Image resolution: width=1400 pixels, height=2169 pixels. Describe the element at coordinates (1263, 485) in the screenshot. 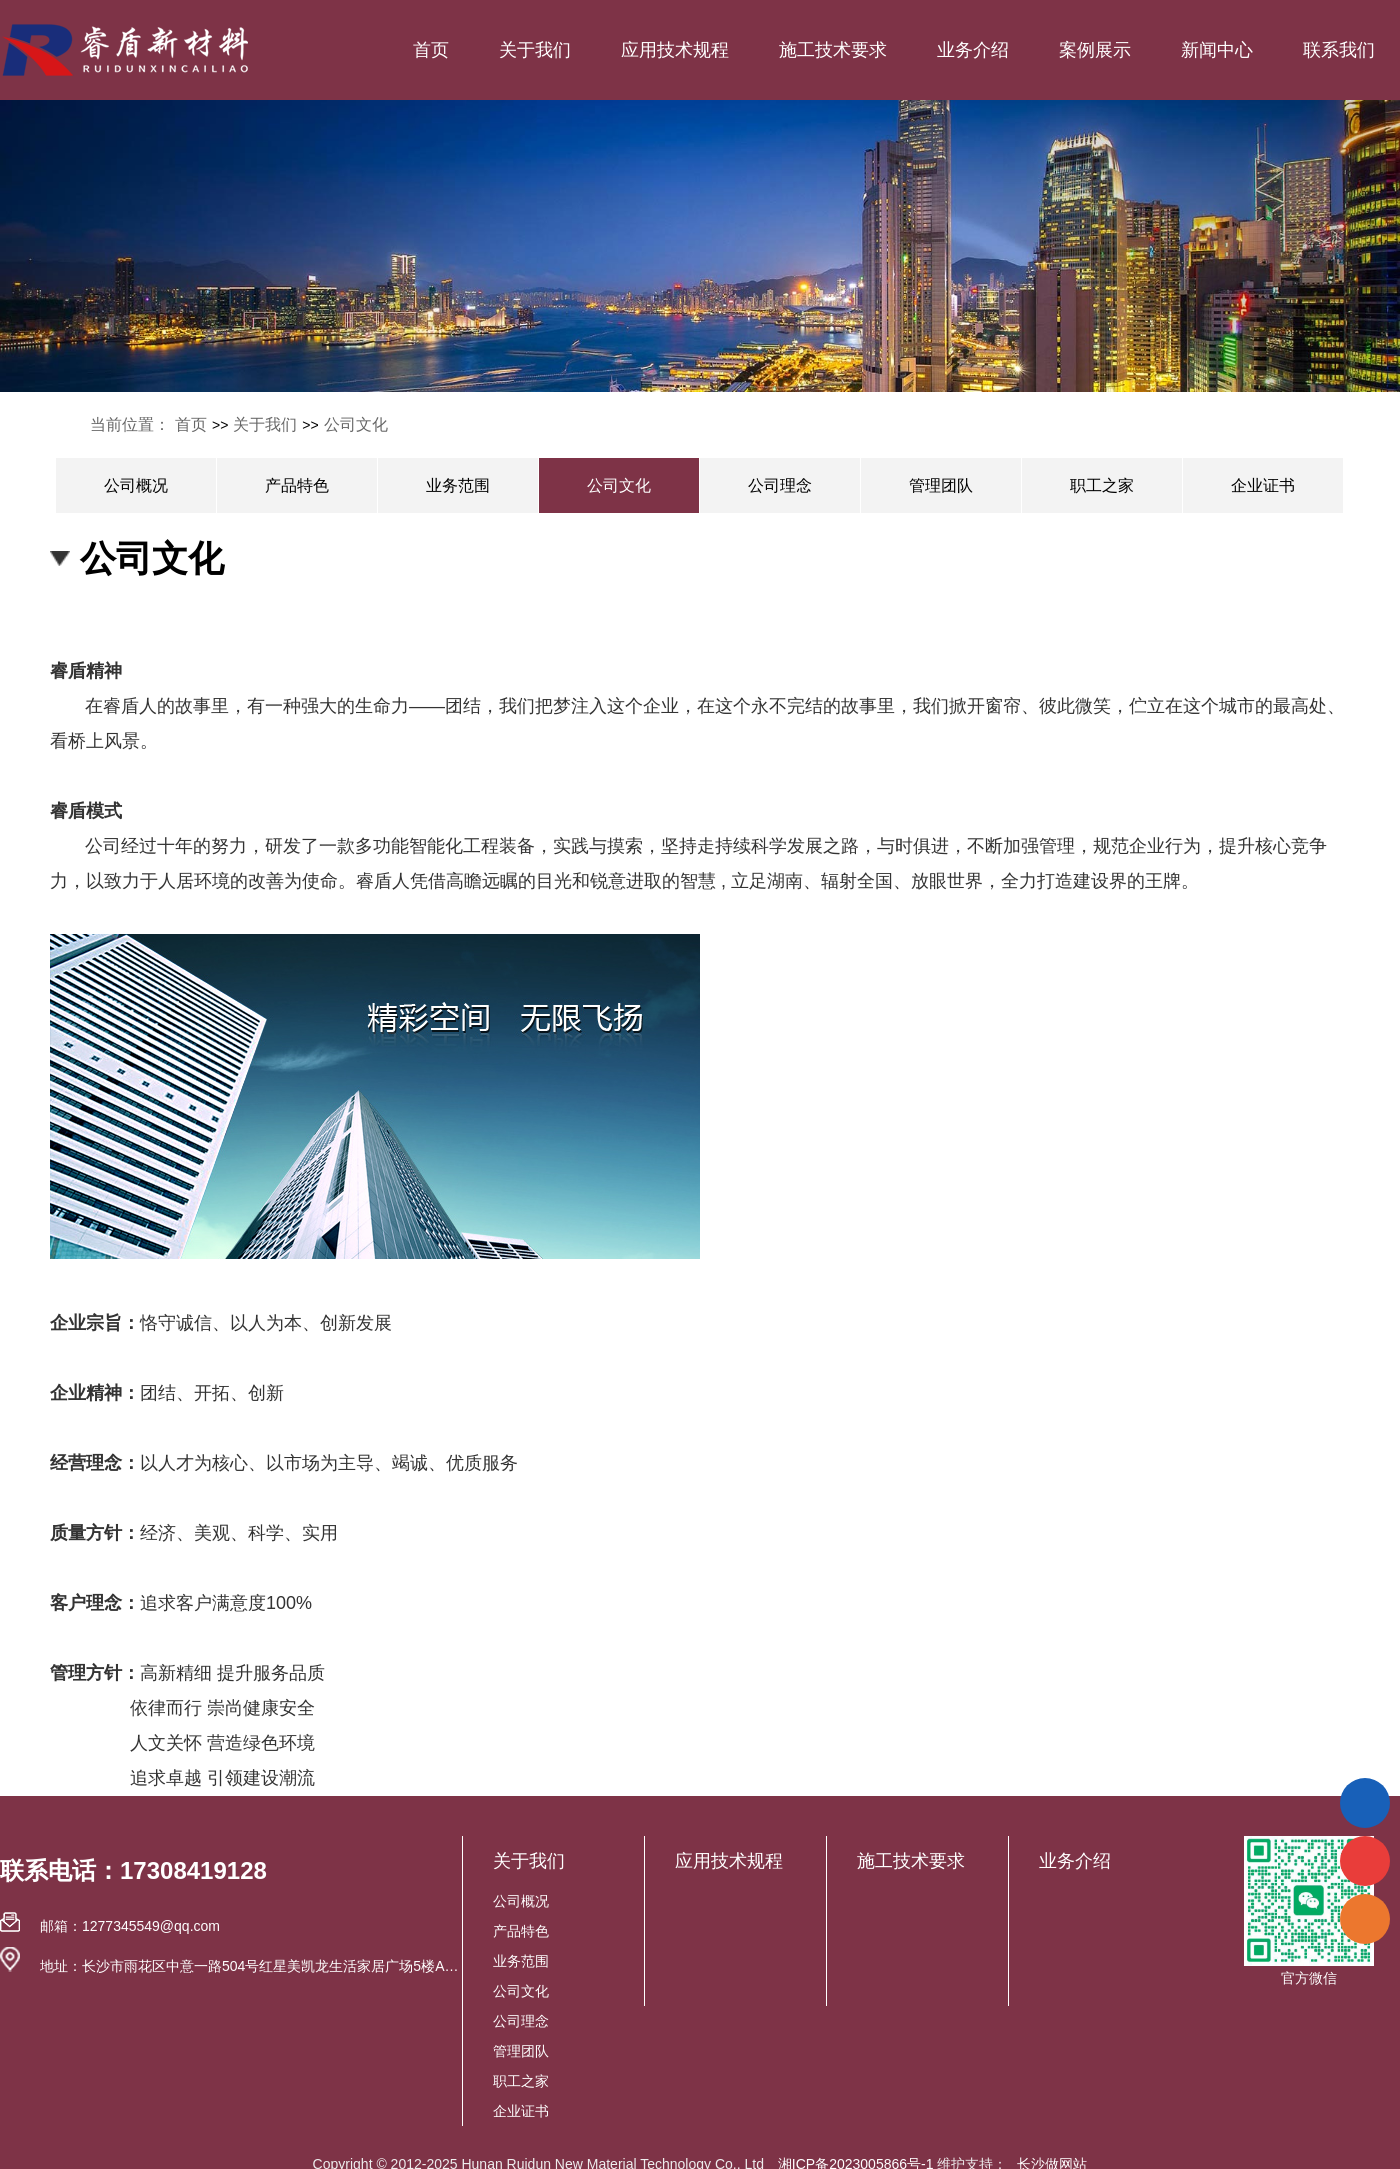

I see `企业证书` at that location.